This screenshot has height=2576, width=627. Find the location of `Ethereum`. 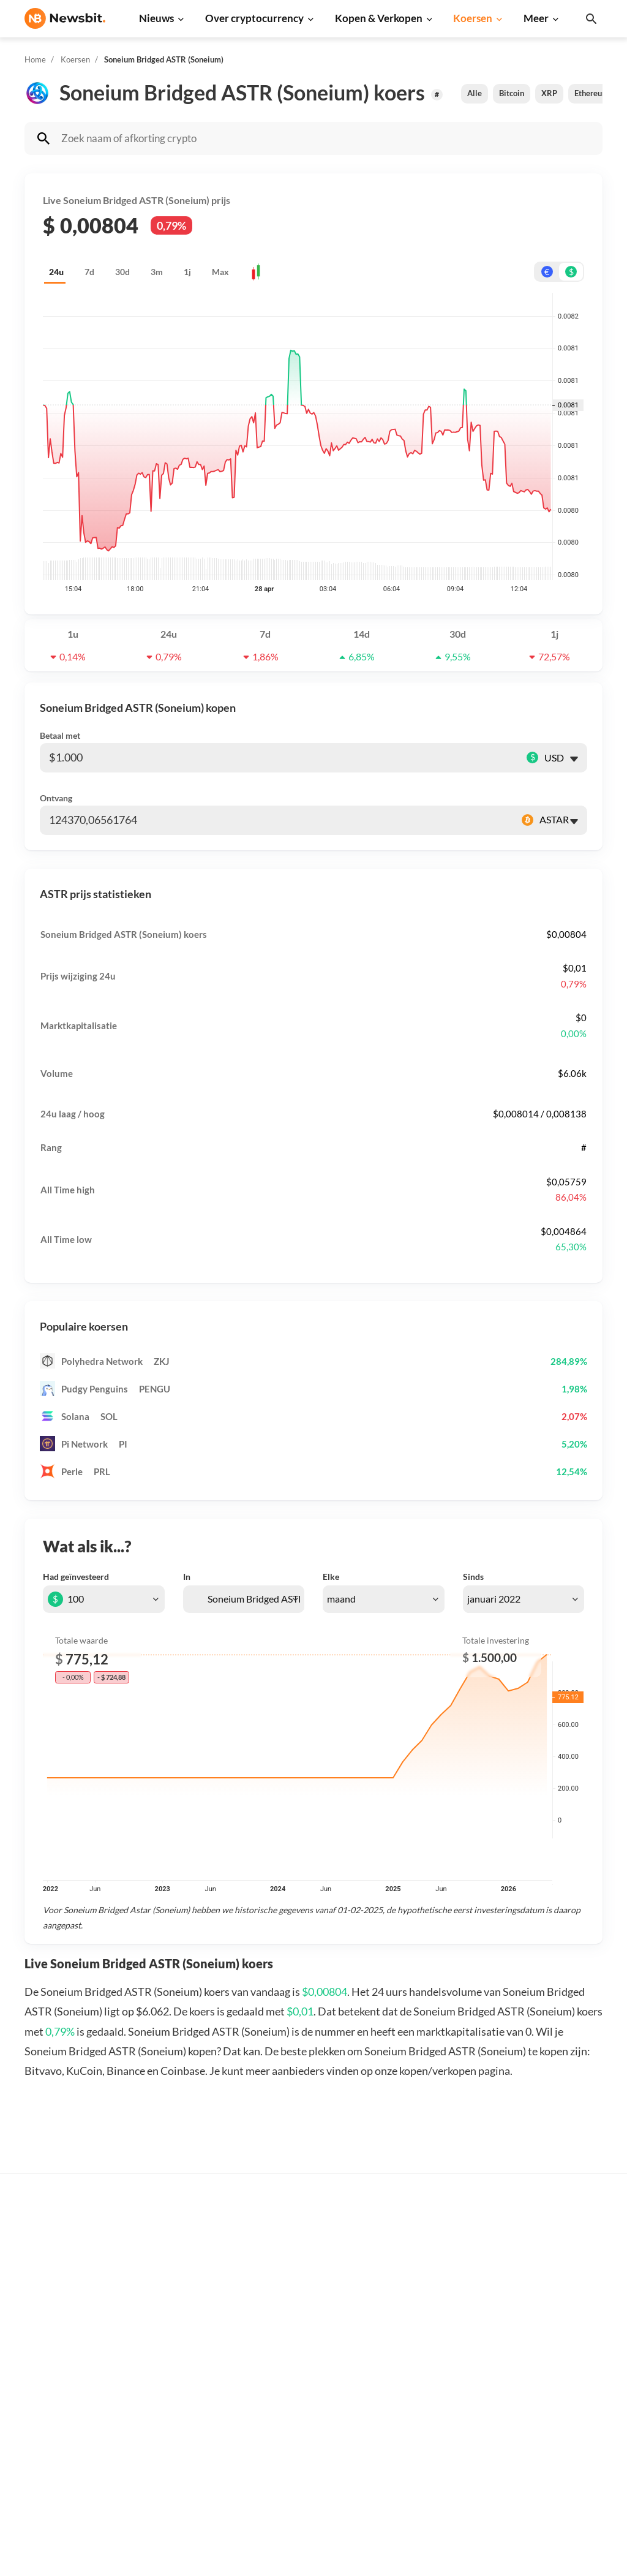

Ethereum is located at coordinates (591, 93).